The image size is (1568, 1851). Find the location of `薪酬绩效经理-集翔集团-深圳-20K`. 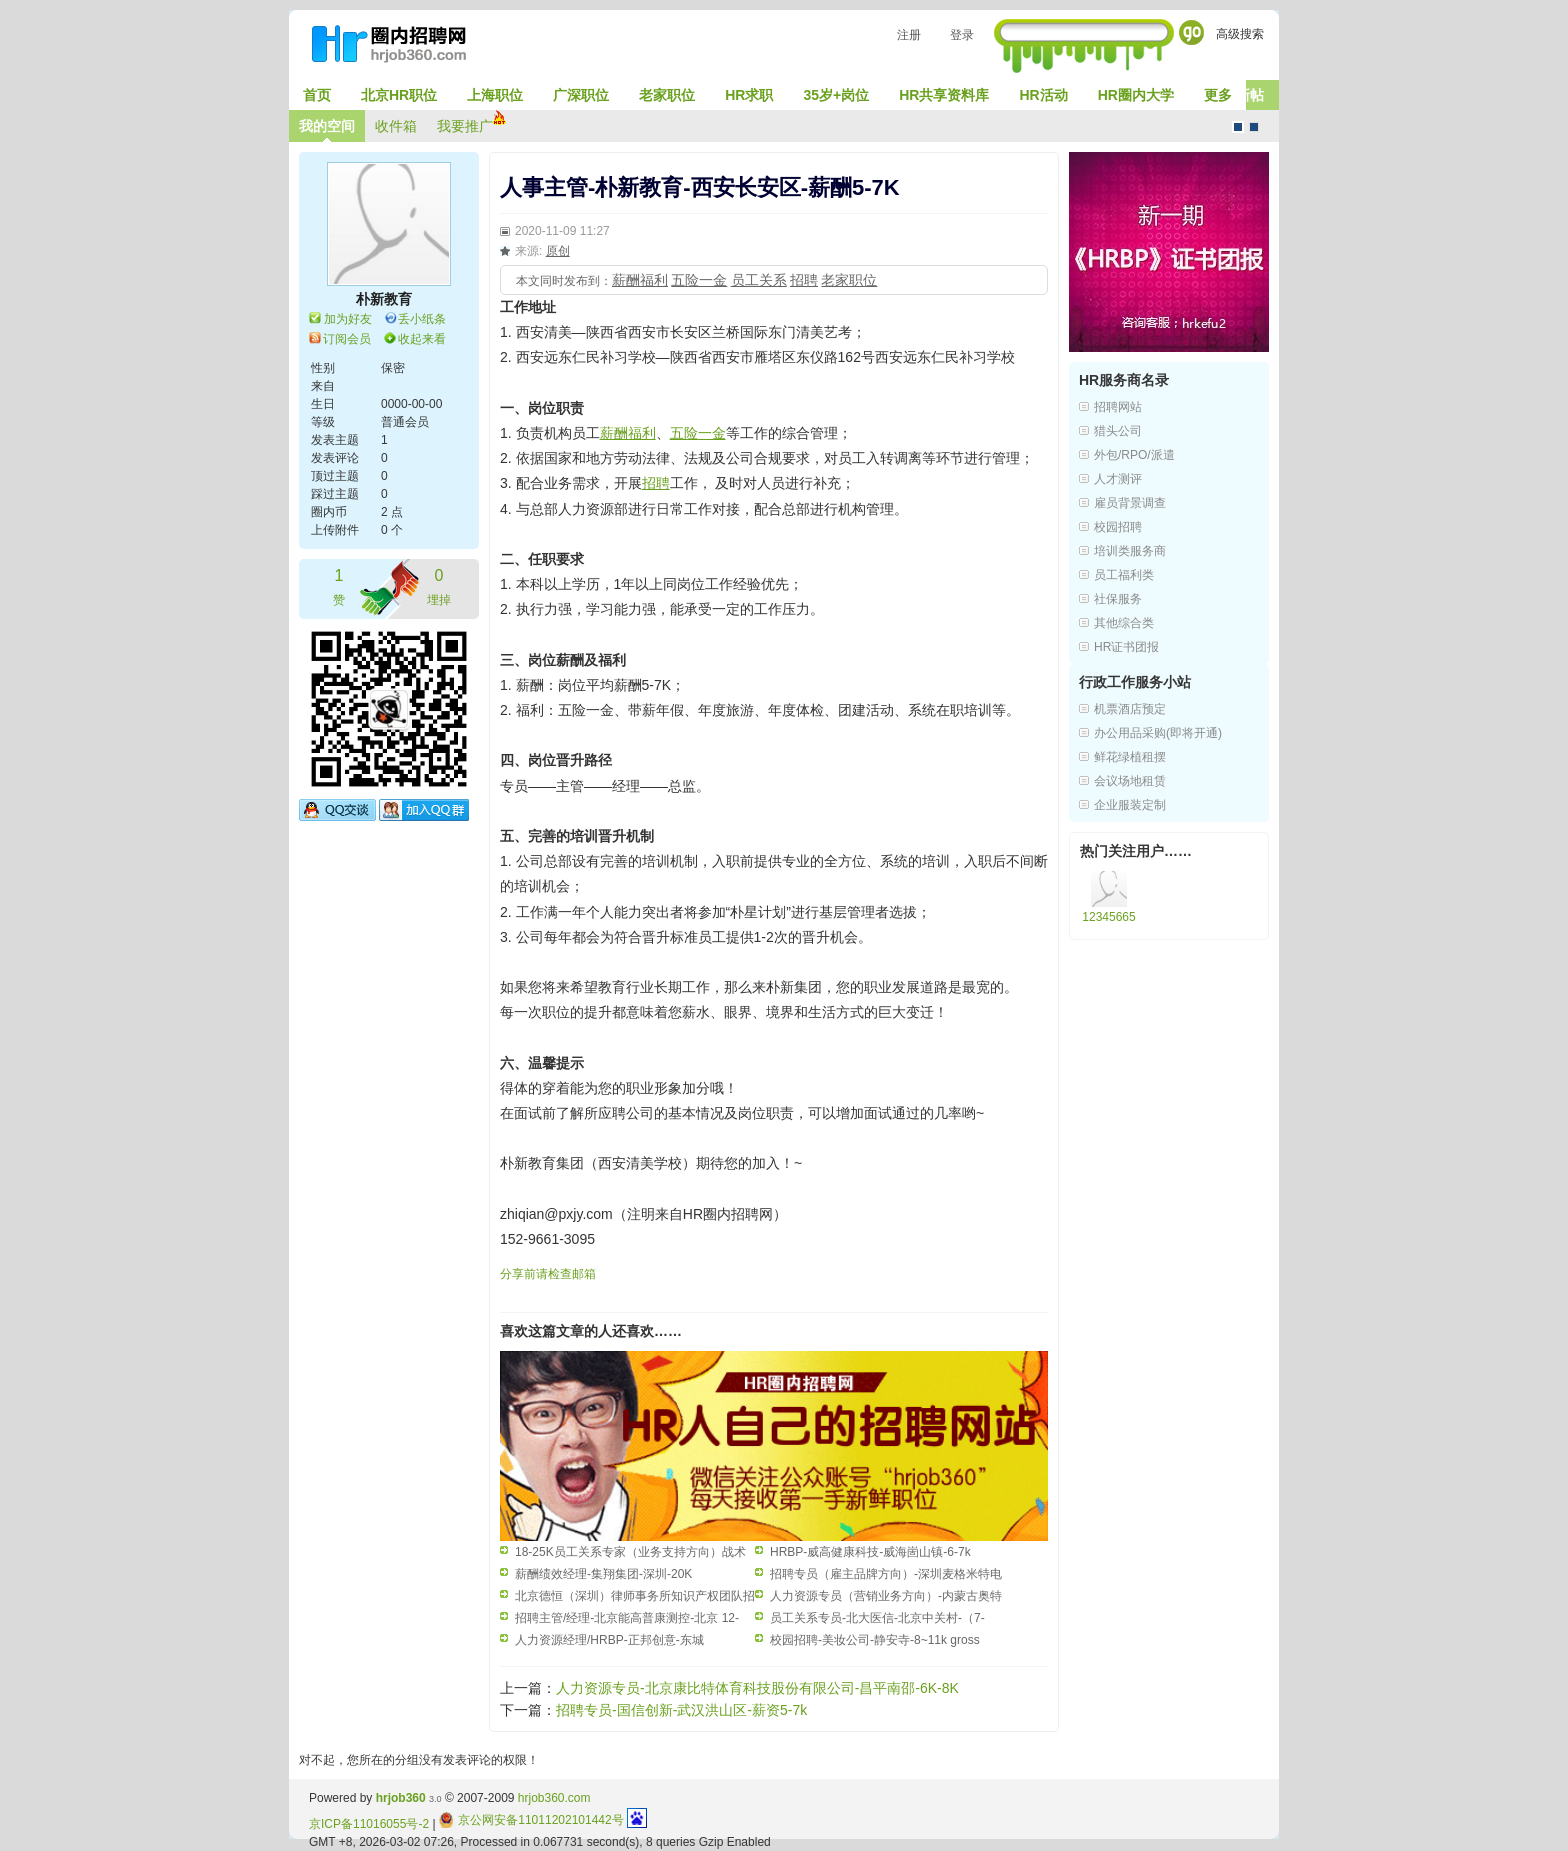

薪酬绩效经理-集翔集团-深圳-20K is located at coordinates (603, 1574).